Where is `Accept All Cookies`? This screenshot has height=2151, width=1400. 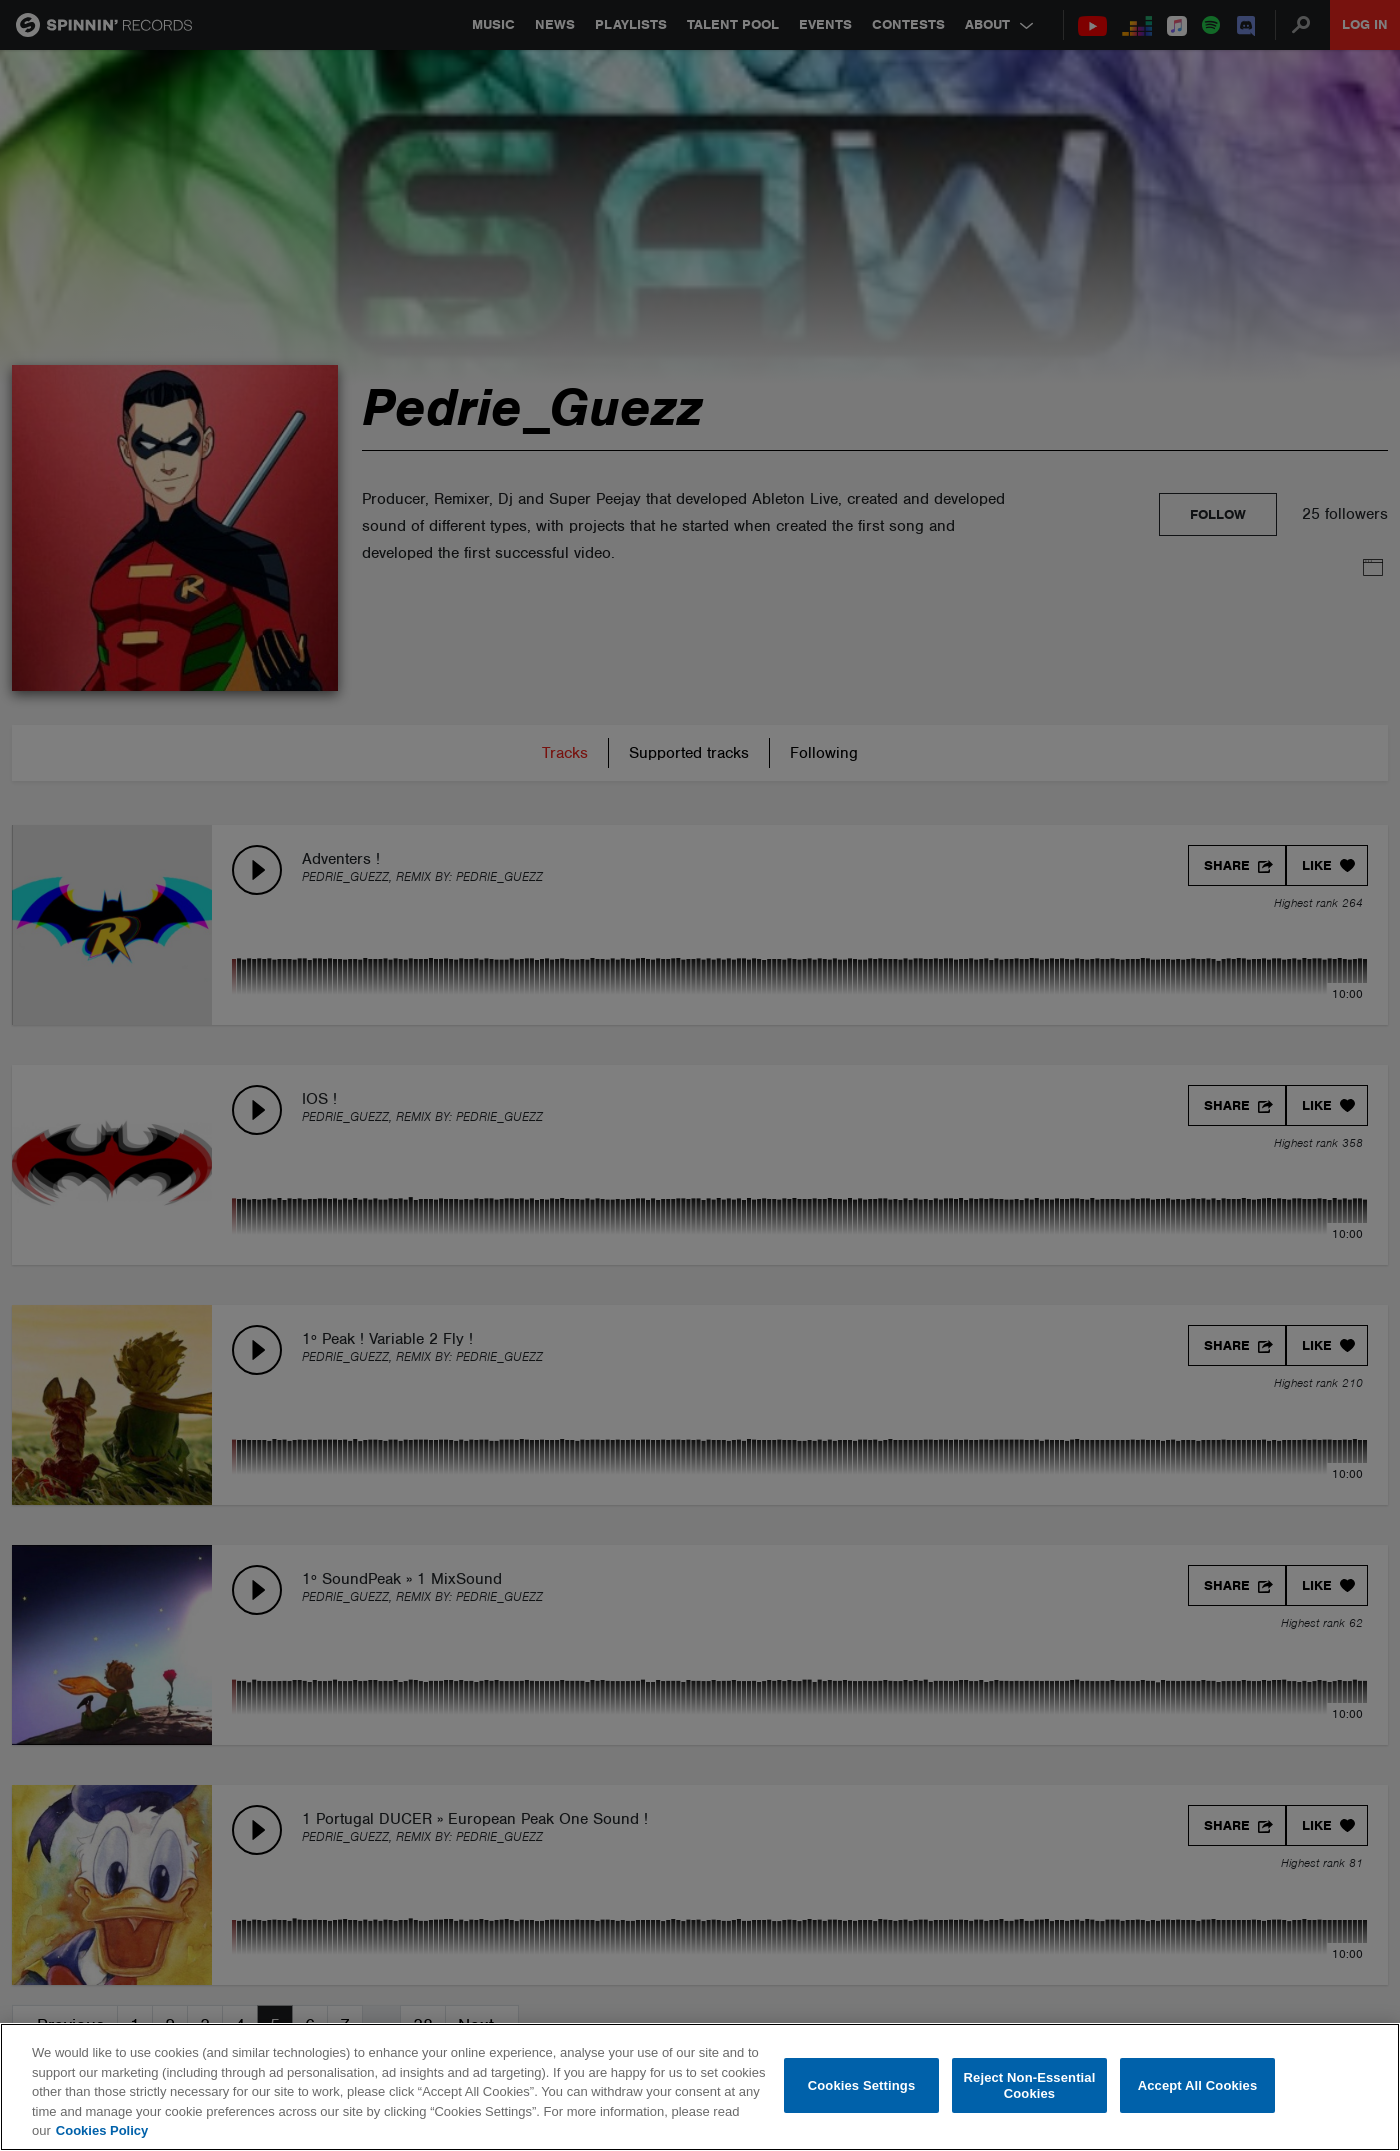
Accept All Cookies is located at coordinates (1198, 2085).